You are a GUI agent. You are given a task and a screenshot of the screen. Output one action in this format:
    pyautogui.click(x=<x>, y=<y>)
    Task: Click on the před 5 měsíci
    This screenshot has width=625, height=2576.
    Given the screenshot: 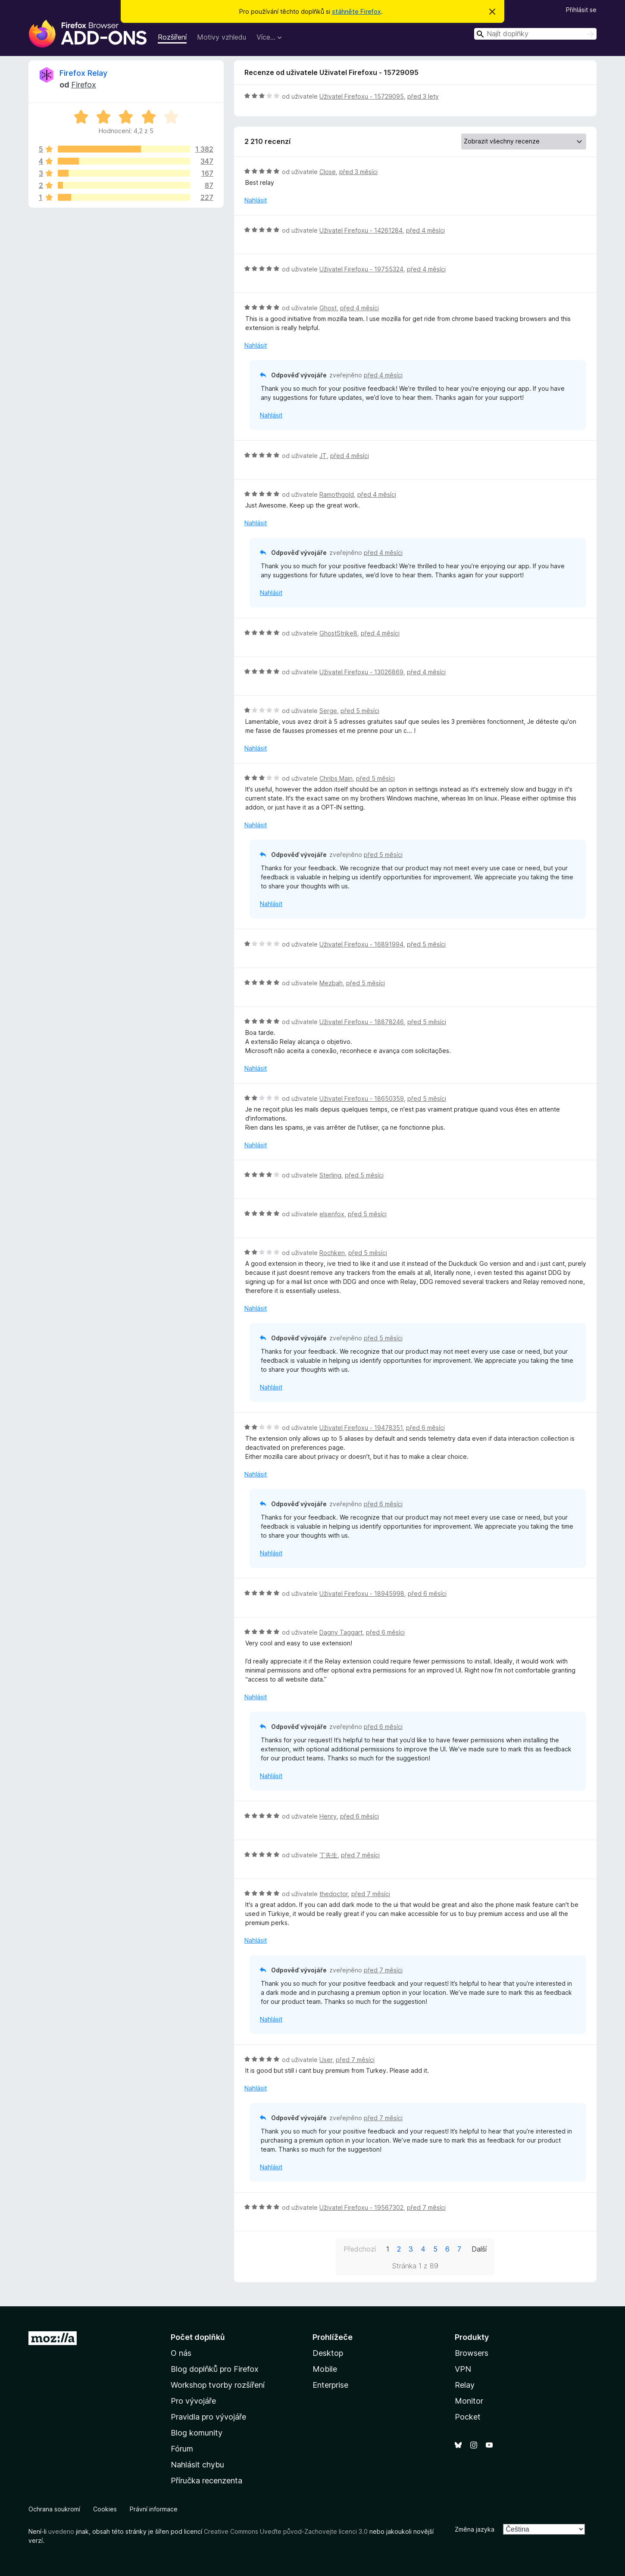 What is the action you would take?
    pyautogui.click(x=360, y=710)
    